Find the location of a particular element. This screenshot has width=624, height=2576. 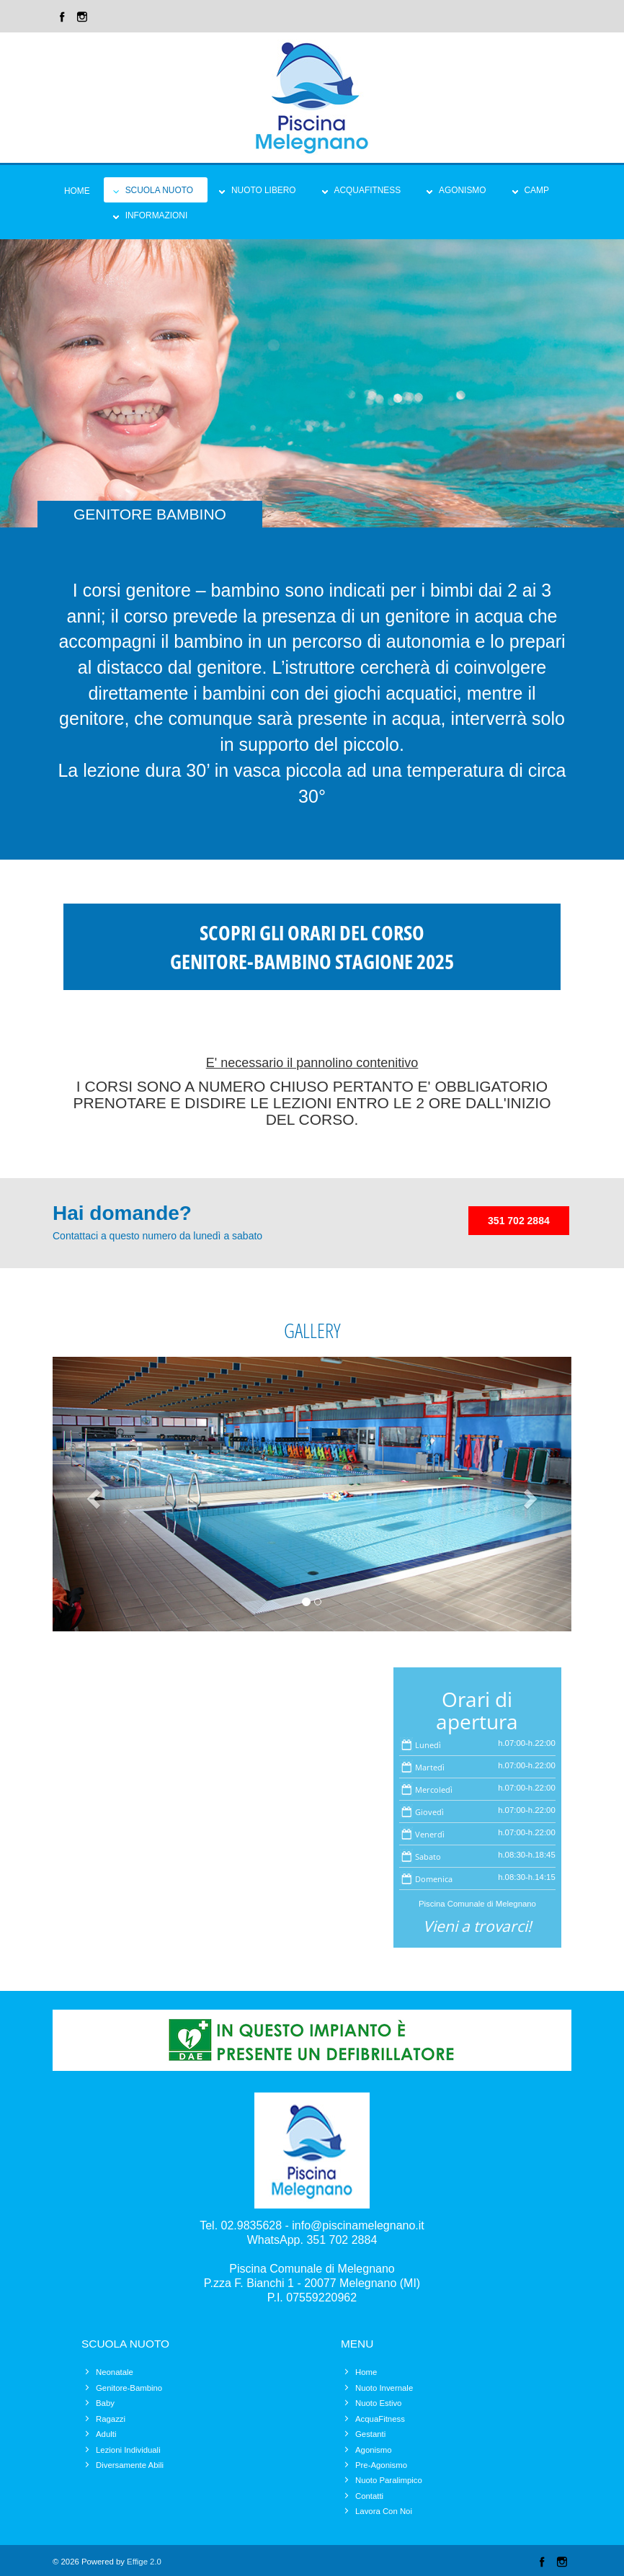

Informazioni is located at coordinates (156, 215).